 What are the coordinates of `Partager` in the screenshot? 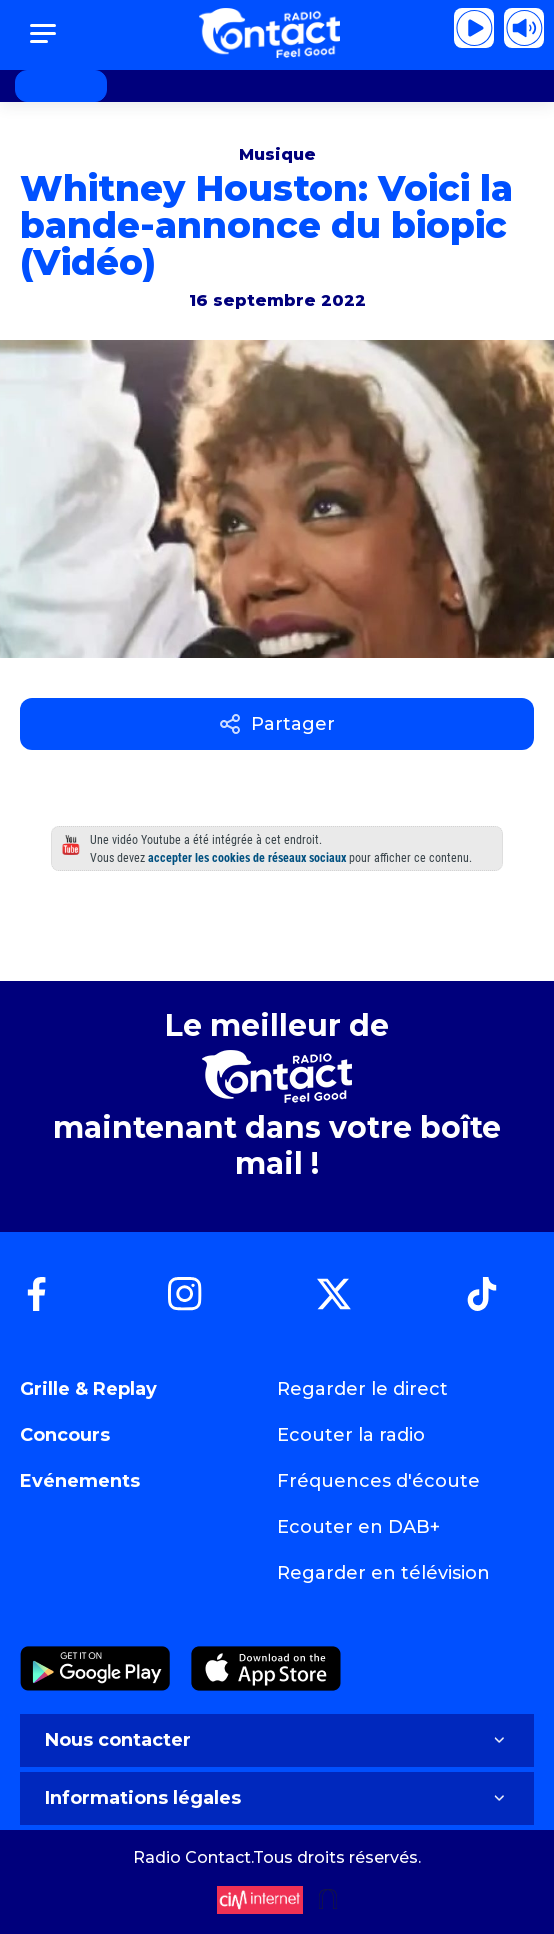 It's located at (277, 724).